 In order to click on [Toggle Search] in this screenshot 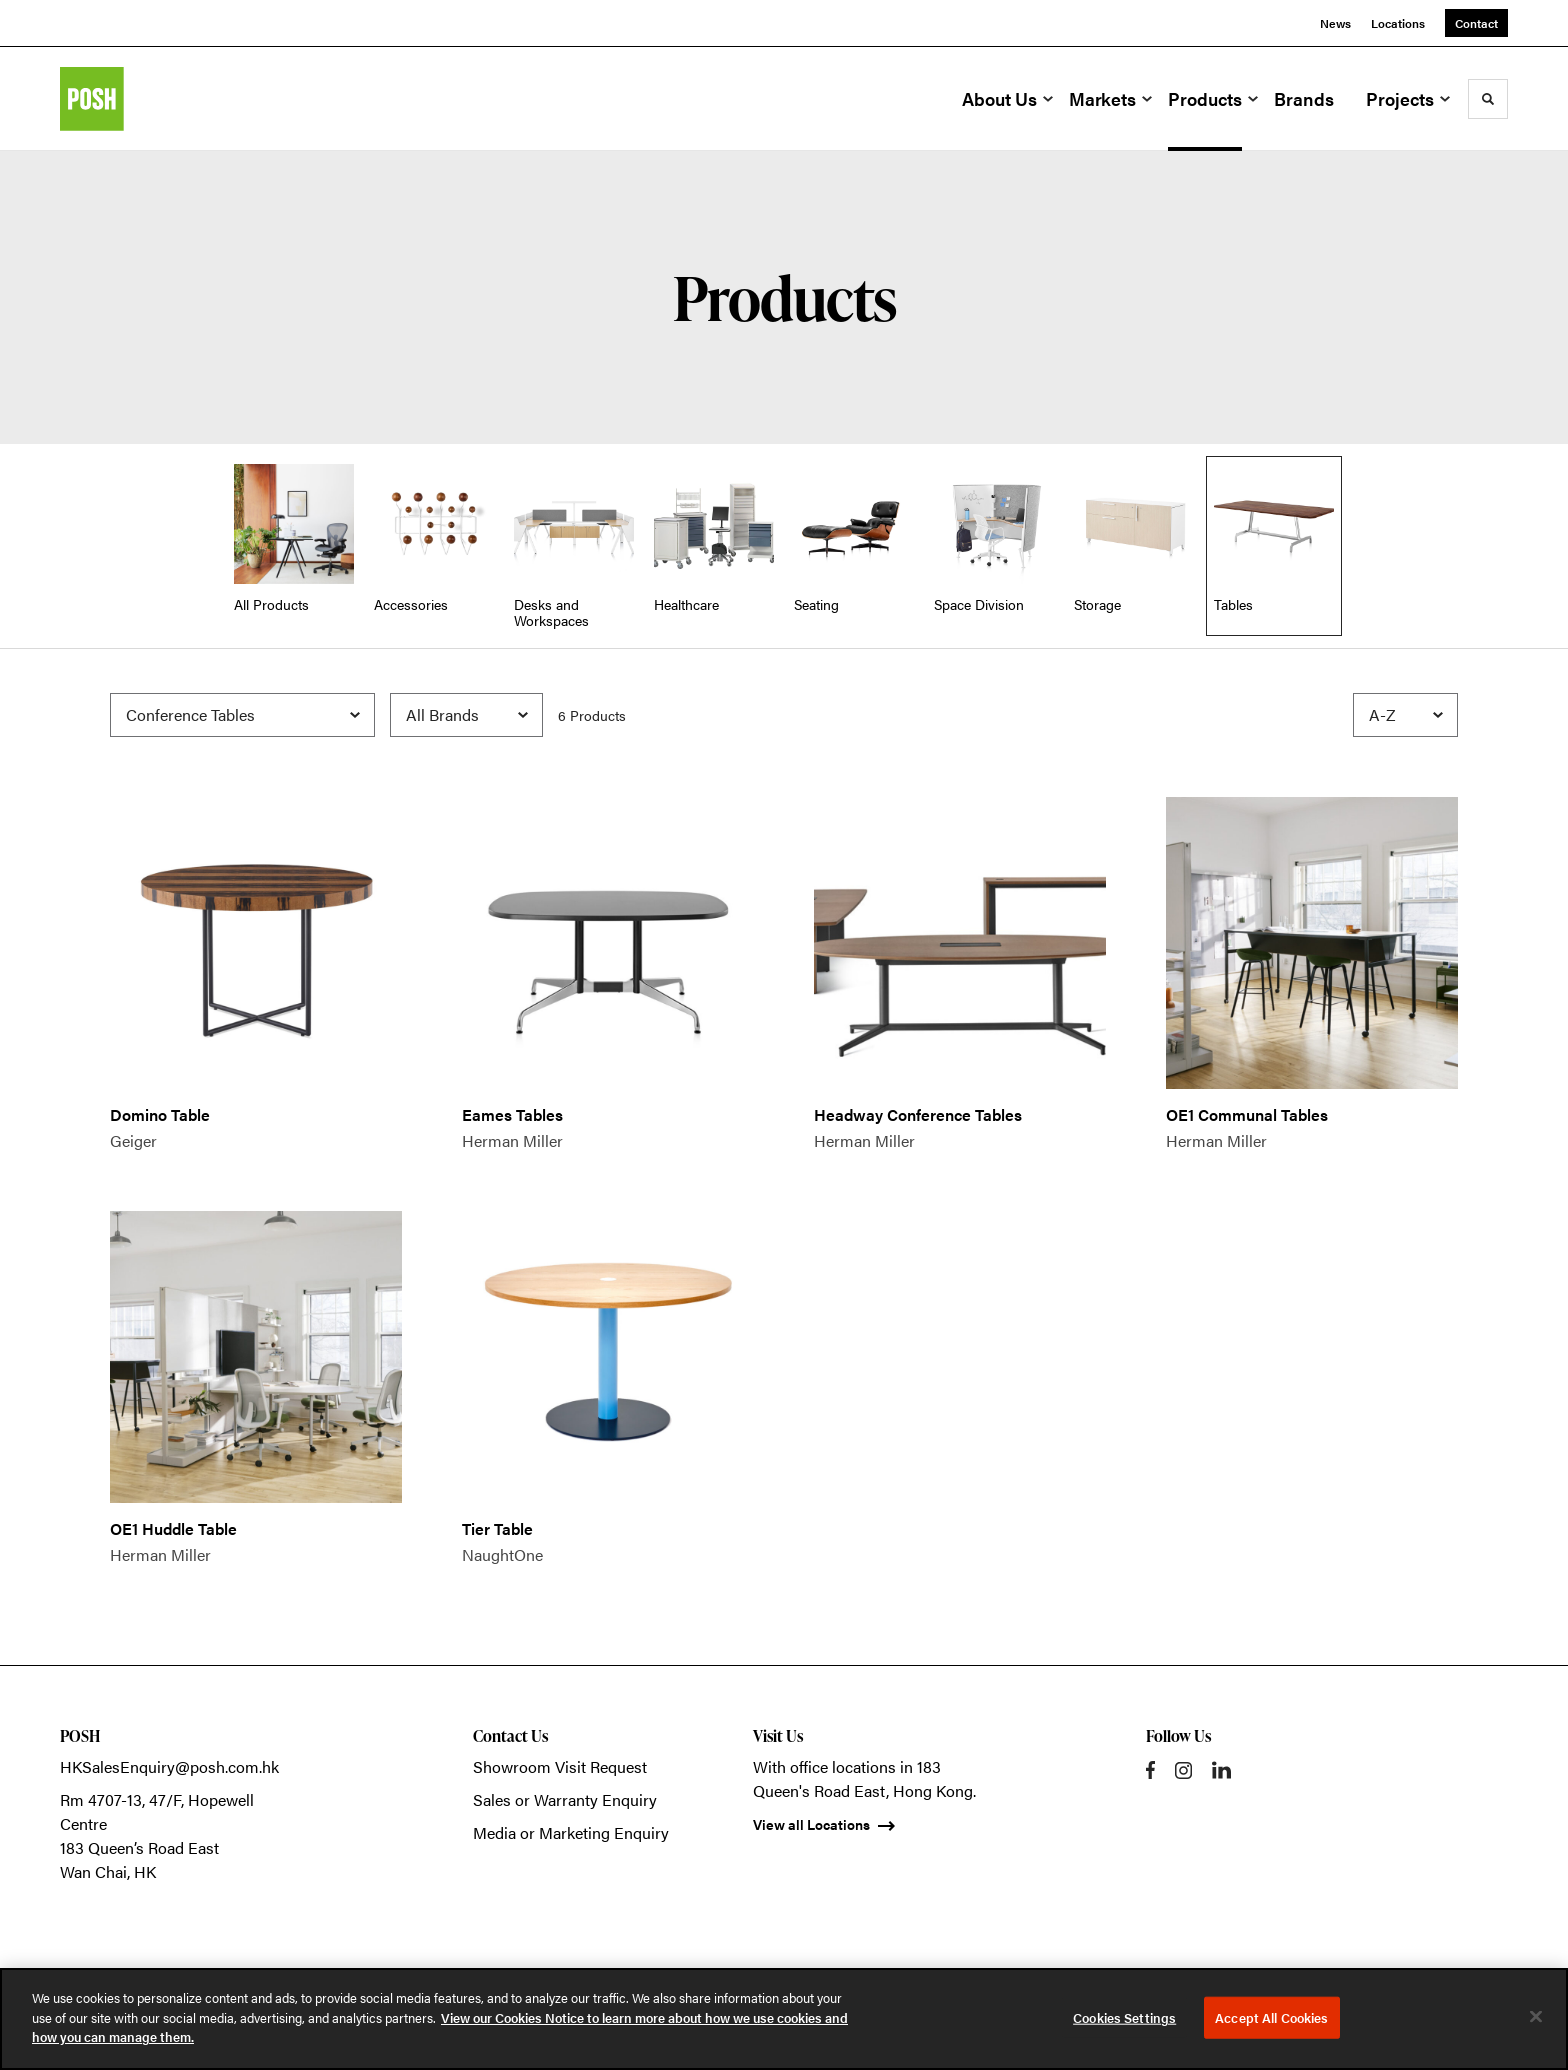, I will do `click(1488, 99)`.